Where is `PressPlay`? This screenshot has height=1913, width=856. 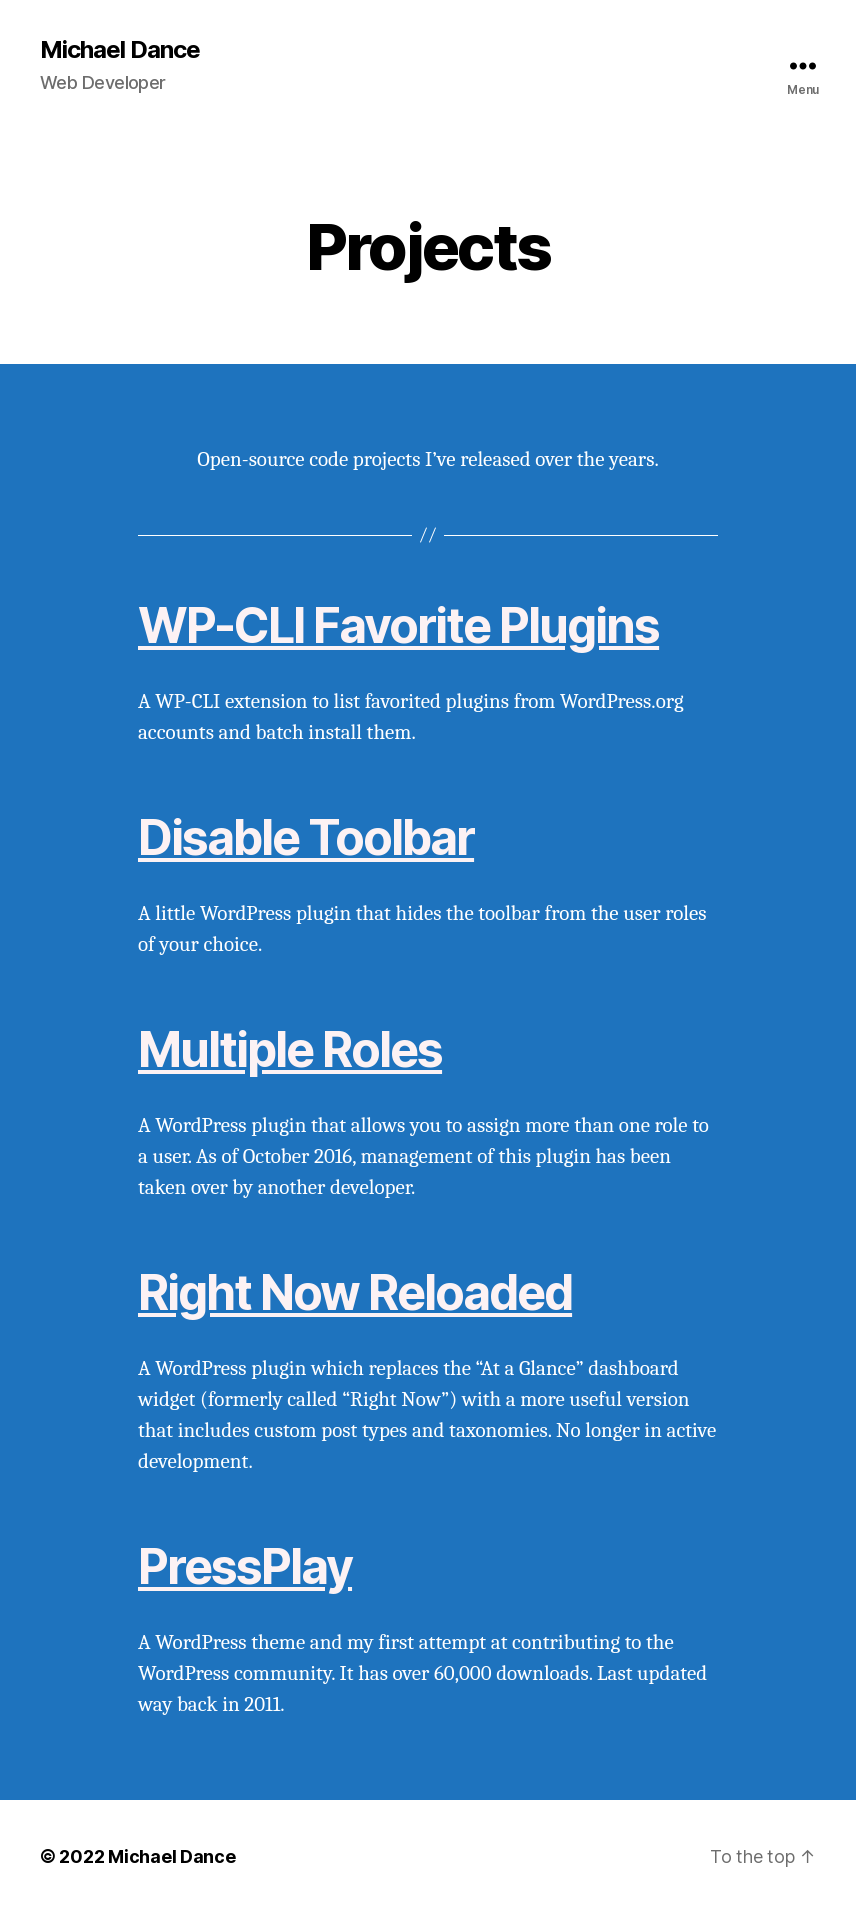 PressPlay is located at coordinates (245, 1566).